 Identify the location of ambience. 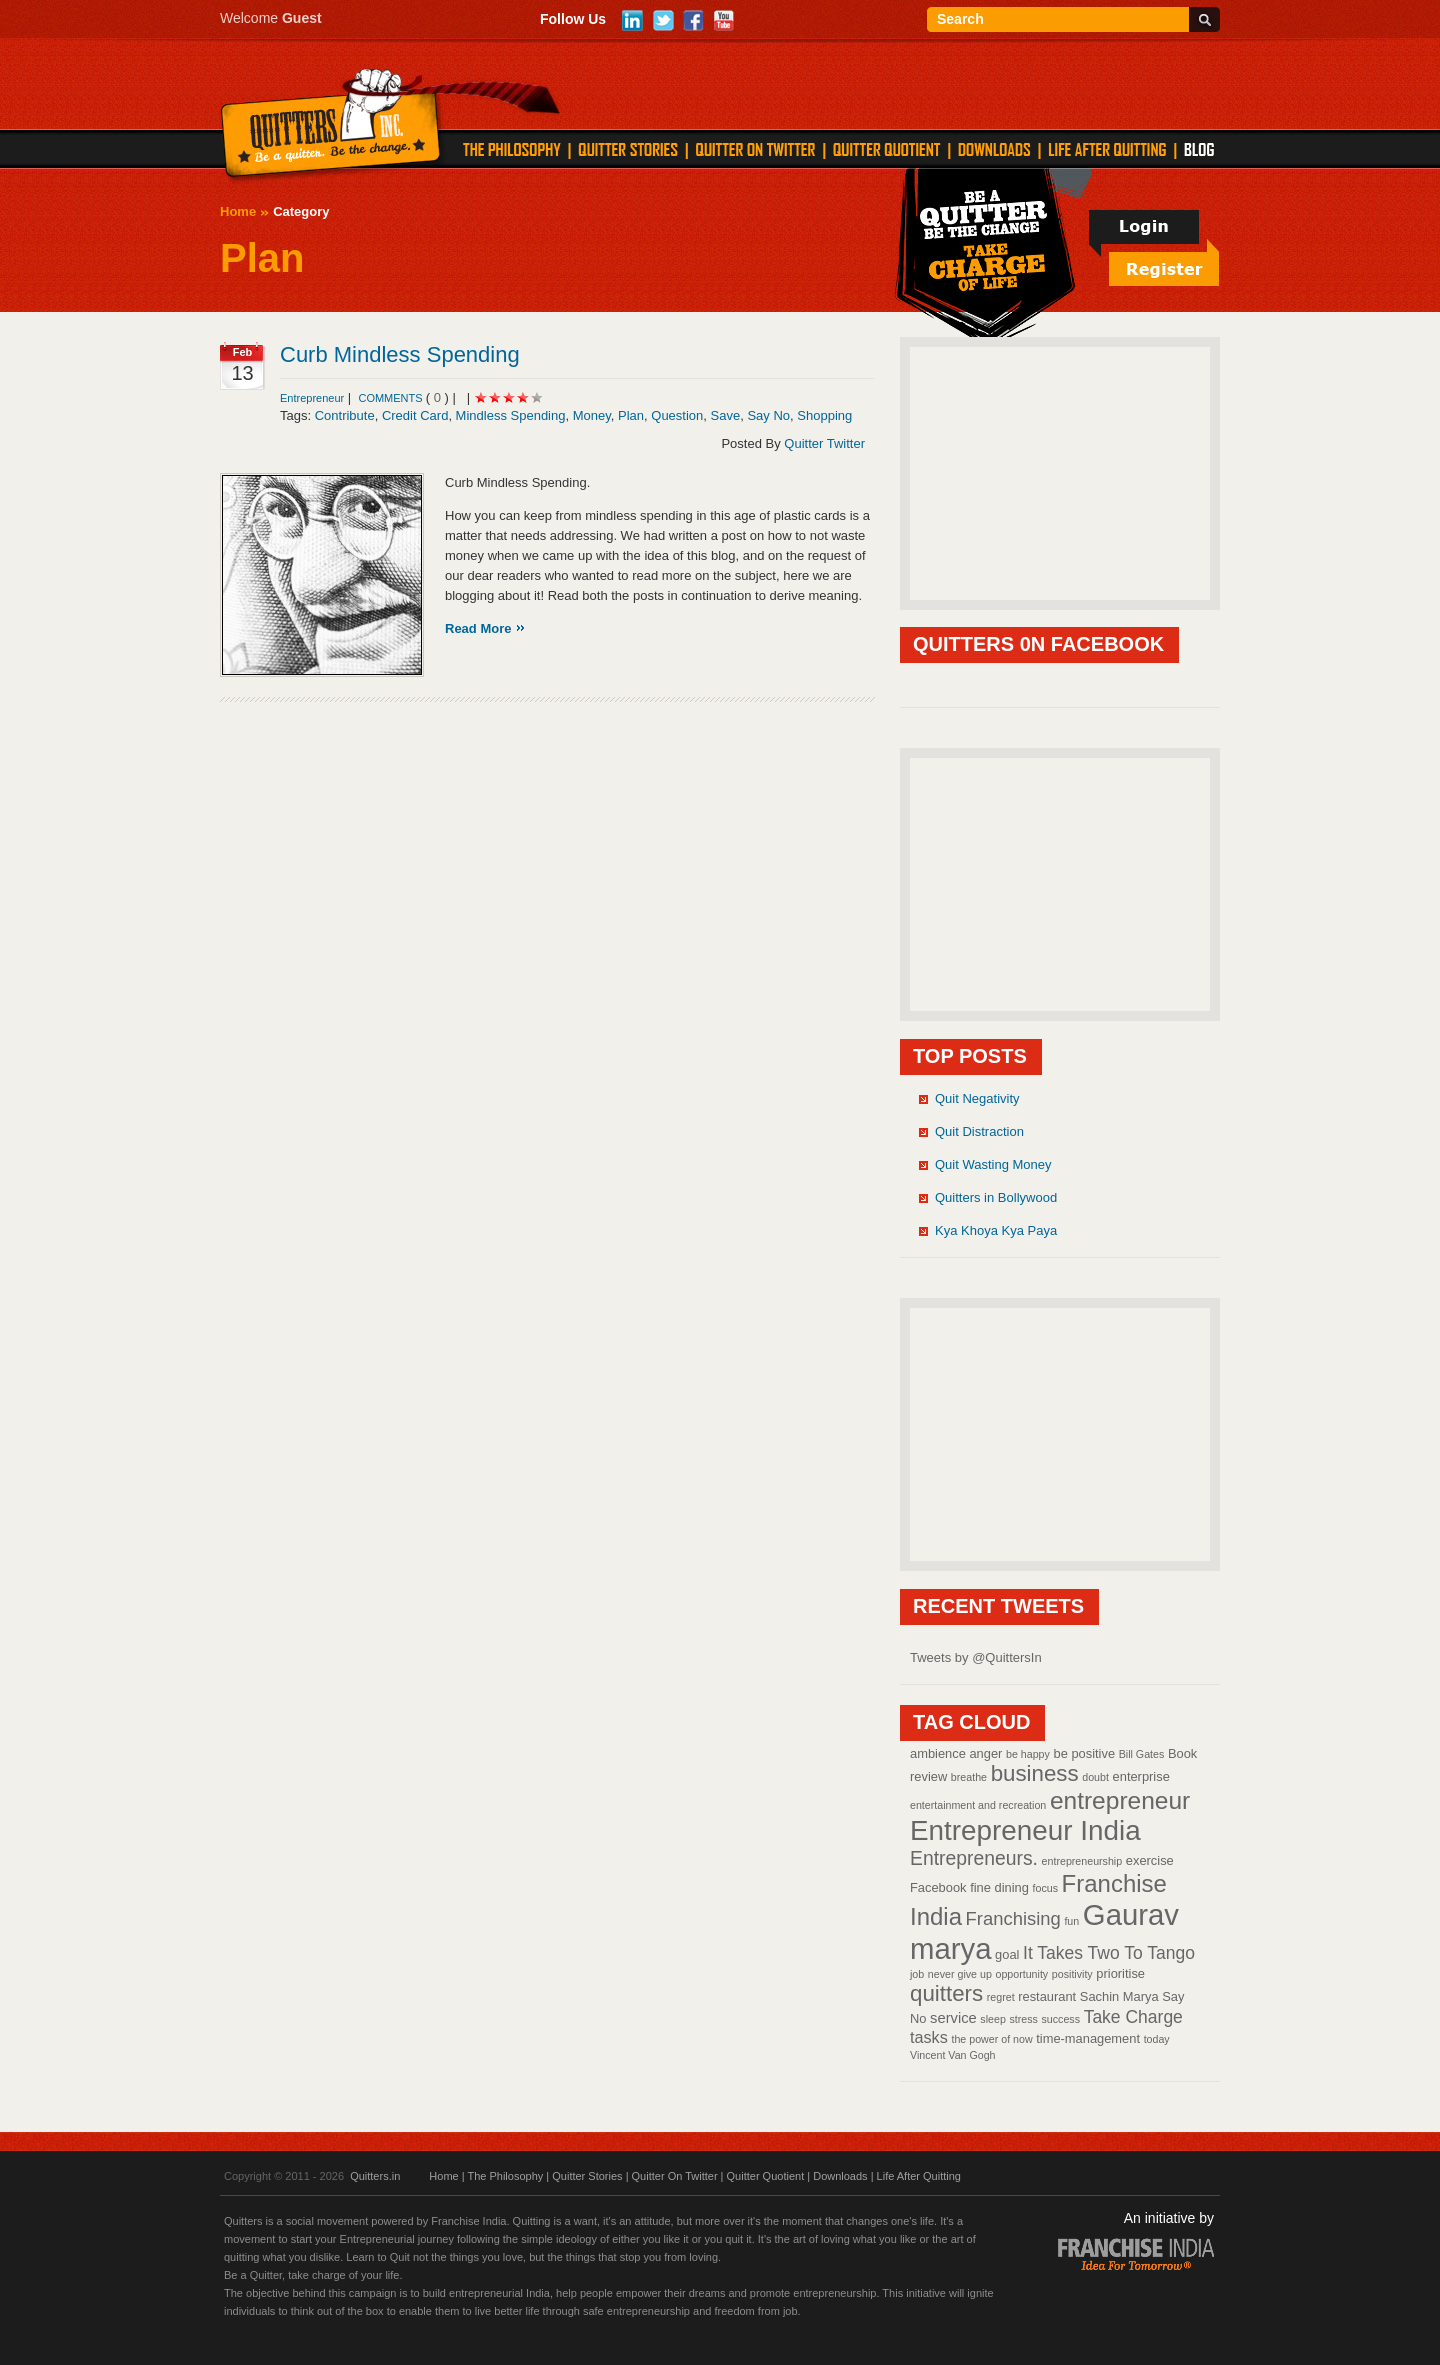
(938, 1753).